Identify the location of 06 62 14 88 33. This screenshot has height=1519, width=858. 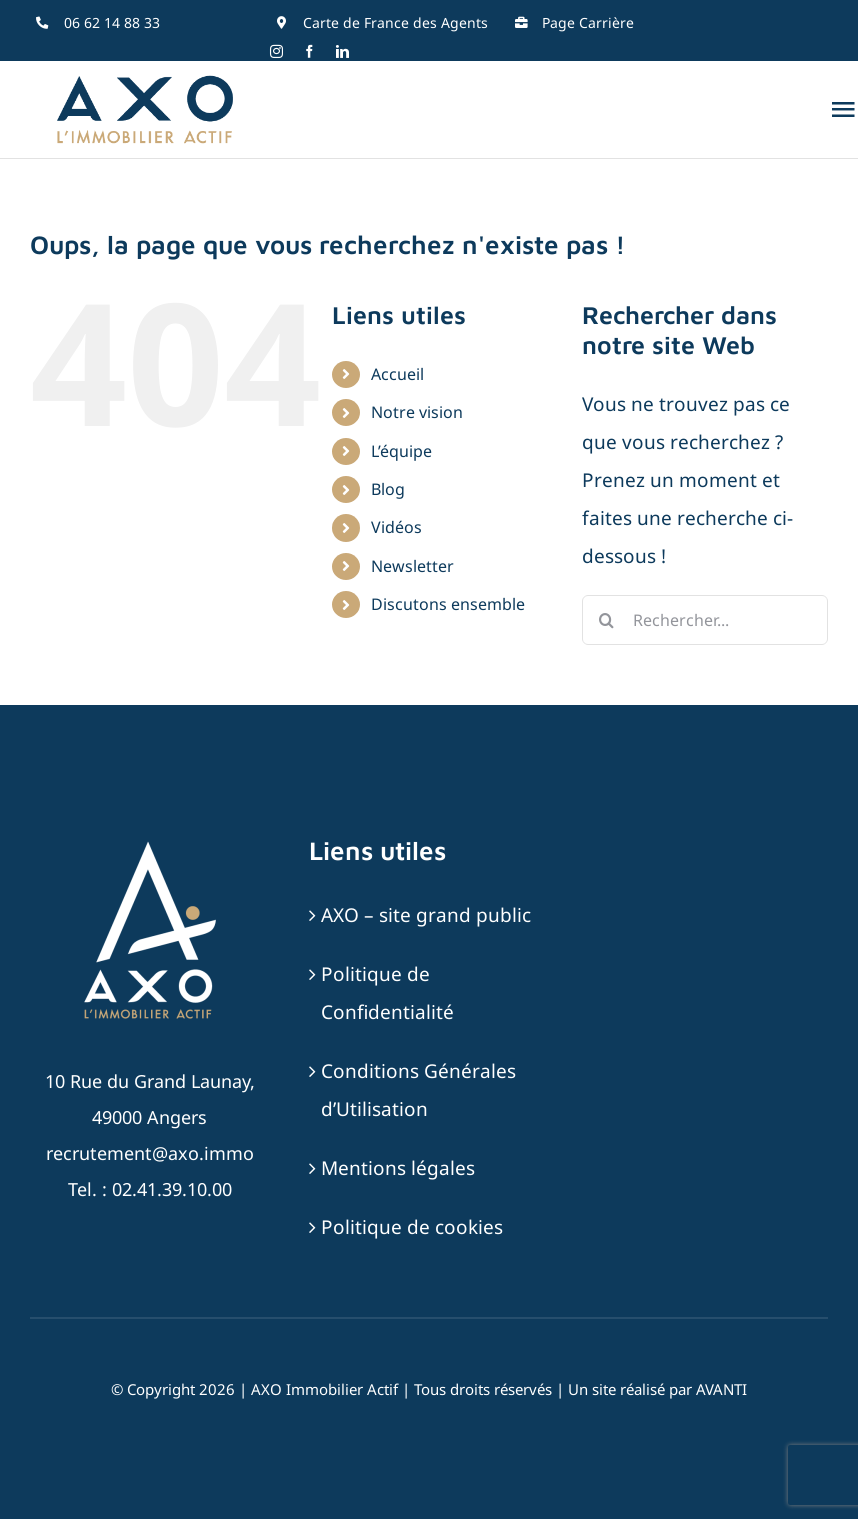
(112, 22).